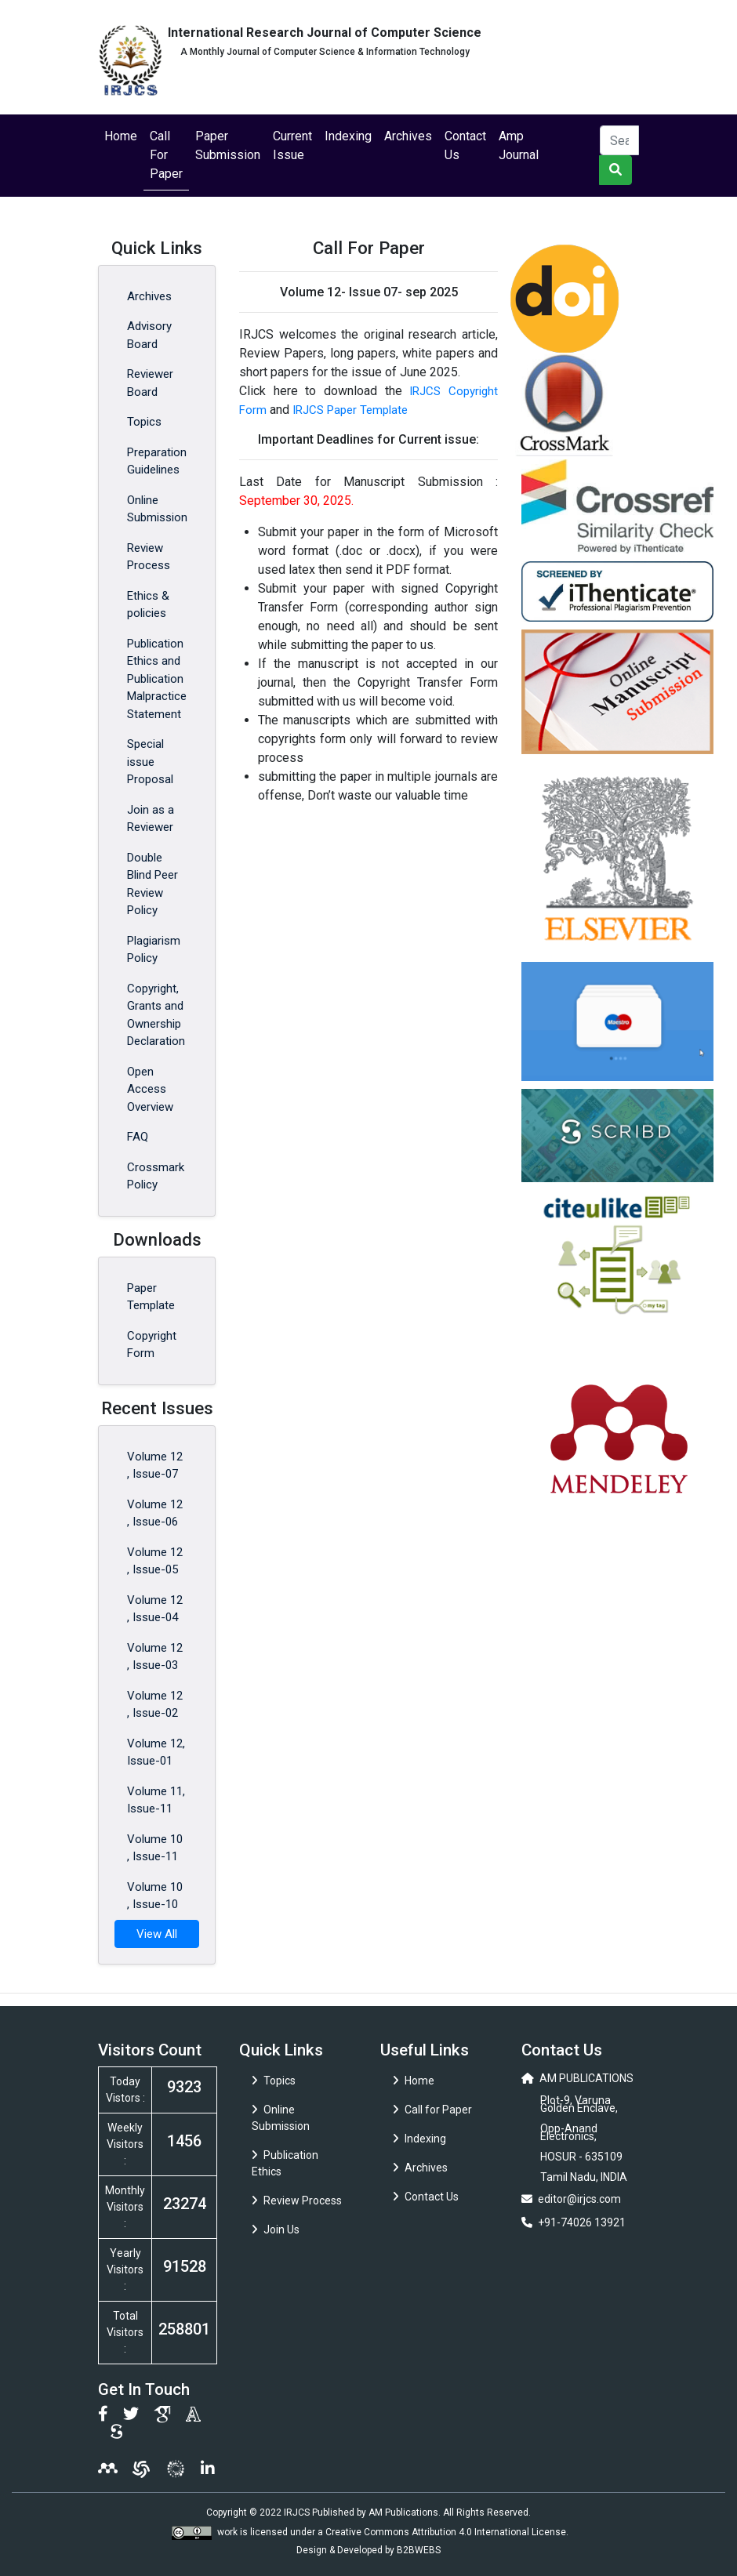  Describe the element at coordinates (155, 1896) in the screenshot. I see `Volume 10 , Issue-10` at that location.